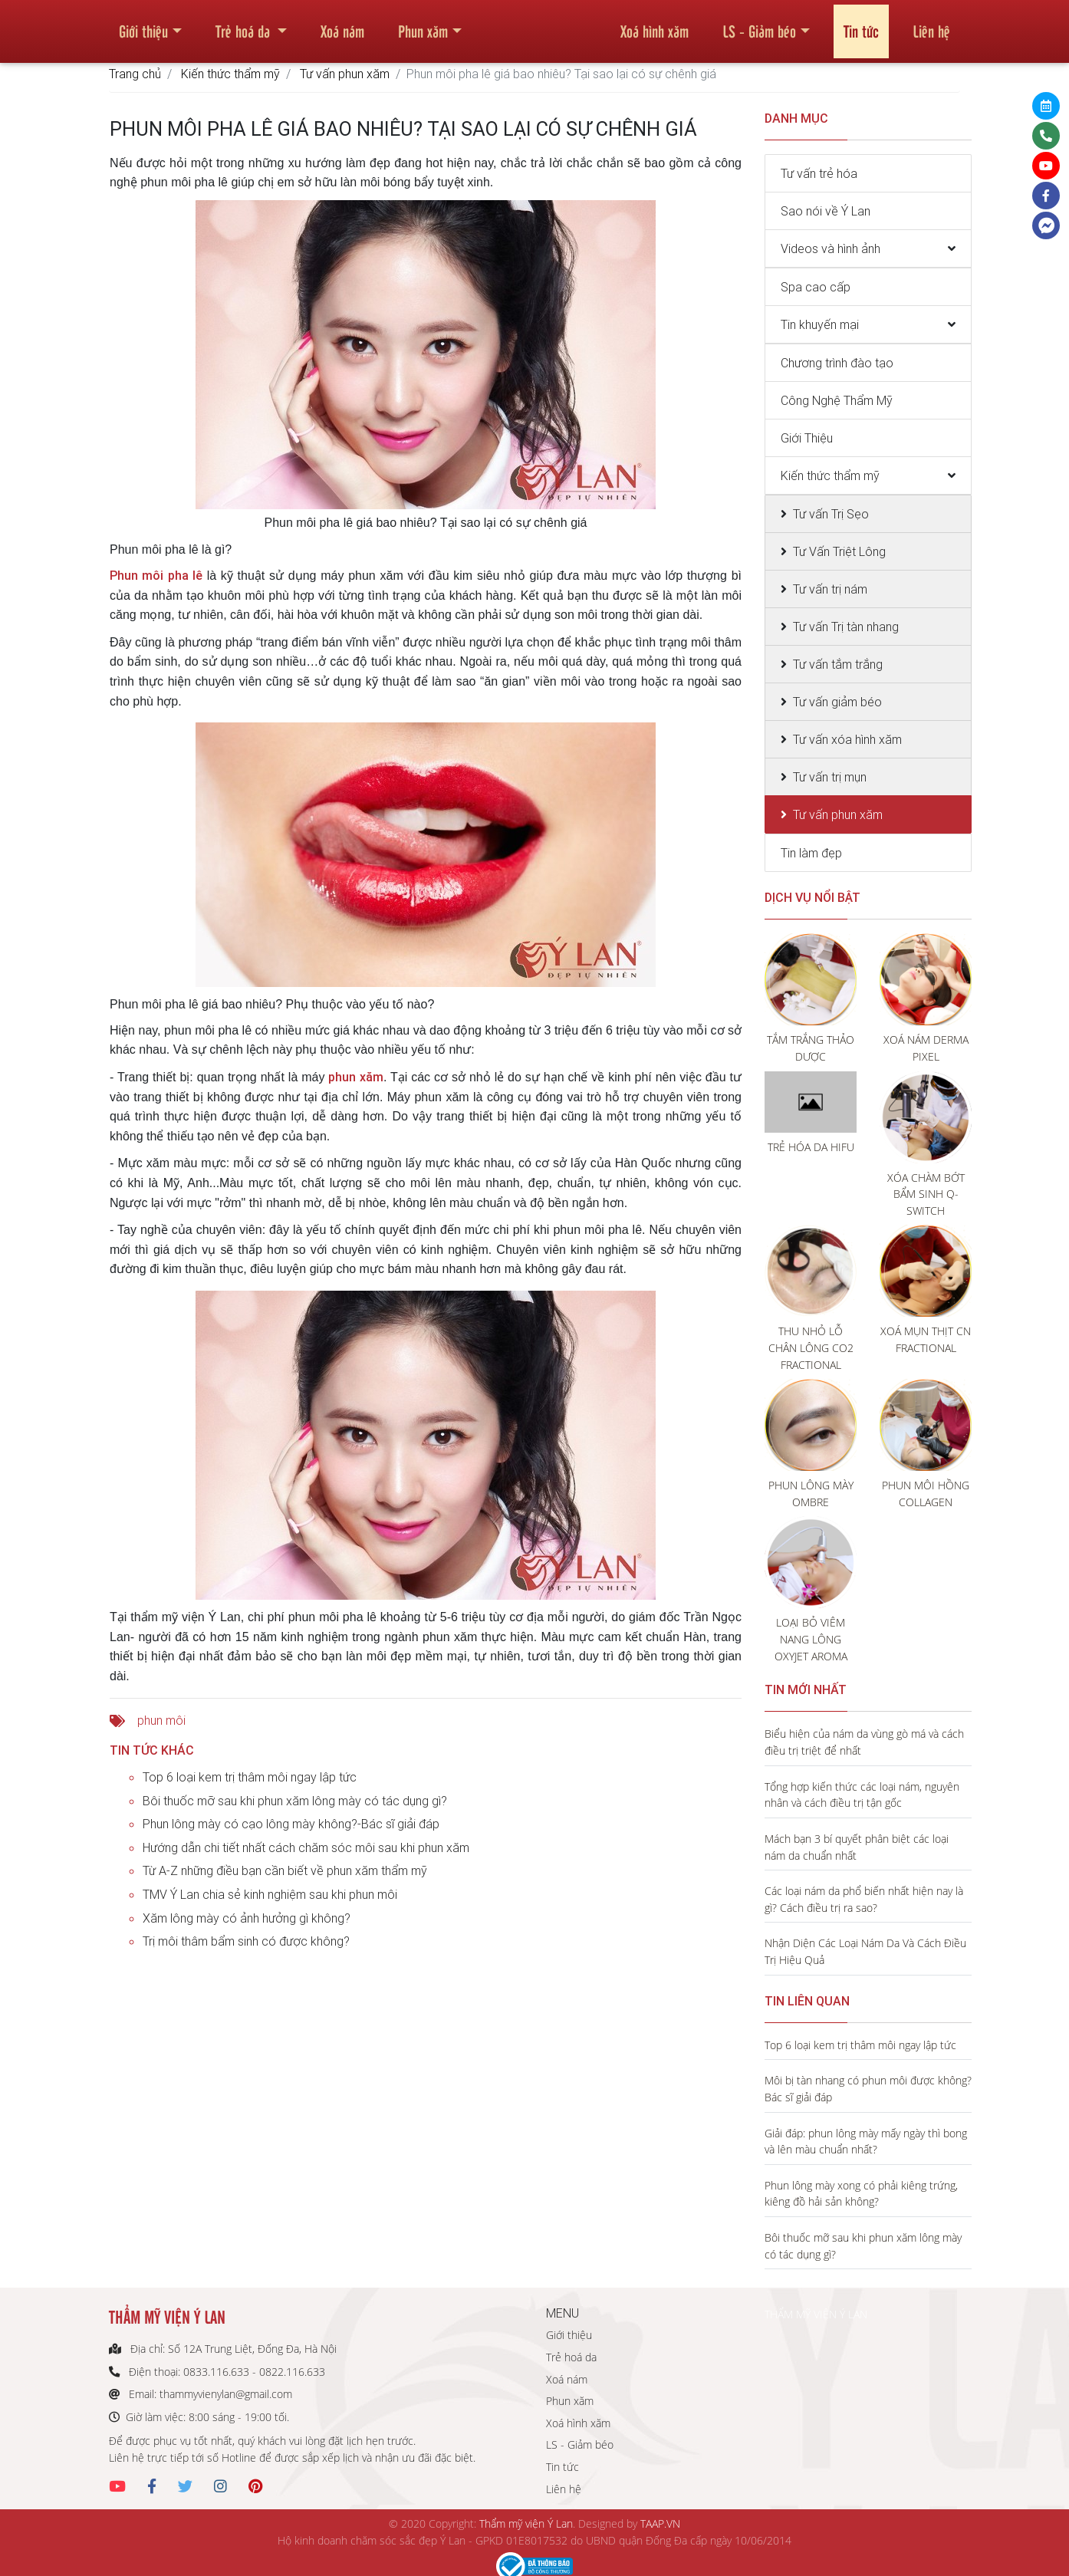 This screenshot has width=1069, height=2576. Describe the element at coordinates (830, 777) in the screenshot. I see `Tư vấn trị mụn` at that location.